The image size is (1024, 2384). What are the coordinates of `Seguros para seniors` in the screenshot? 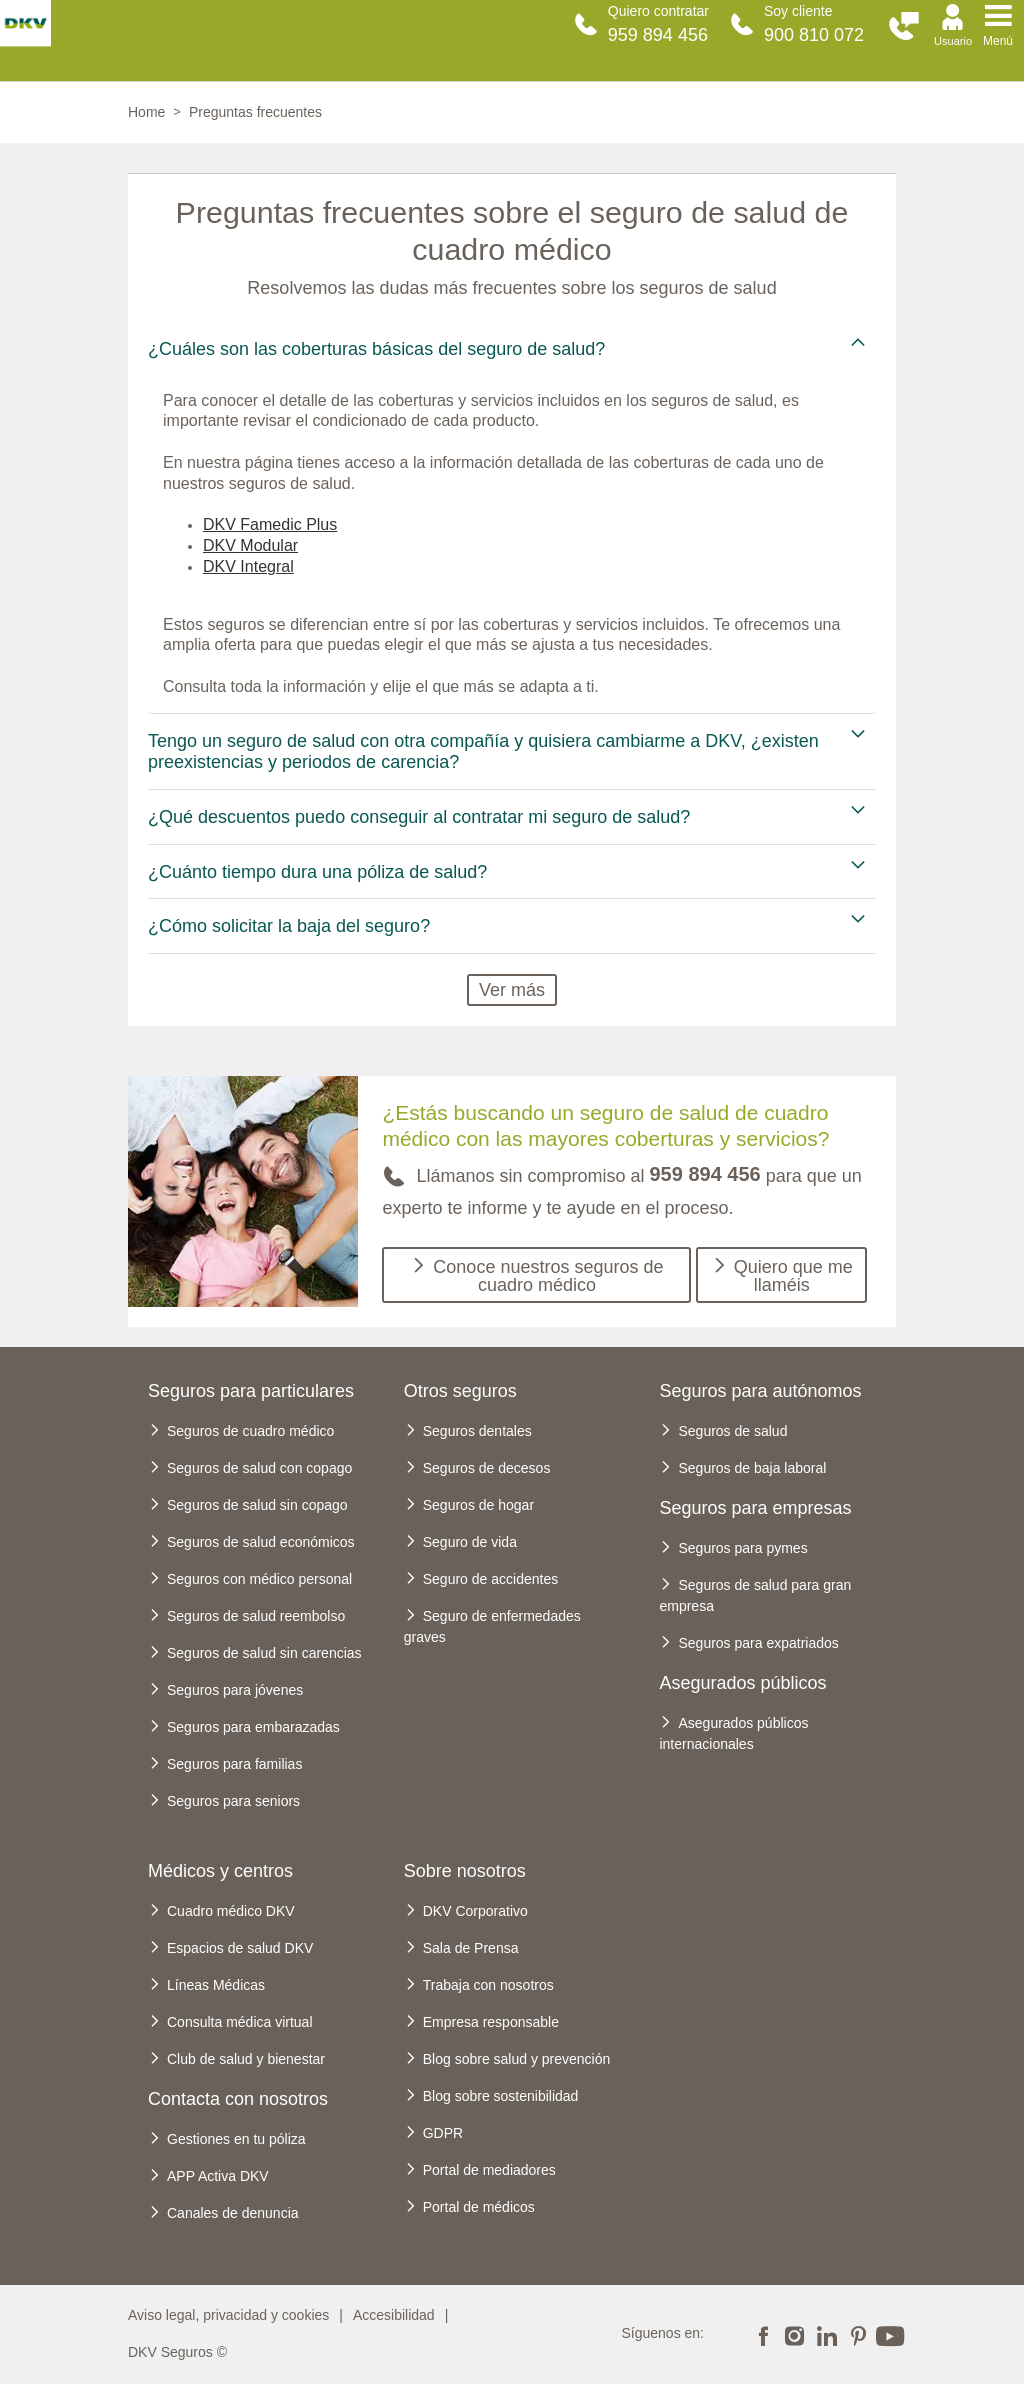 It's located at (233, 1801).